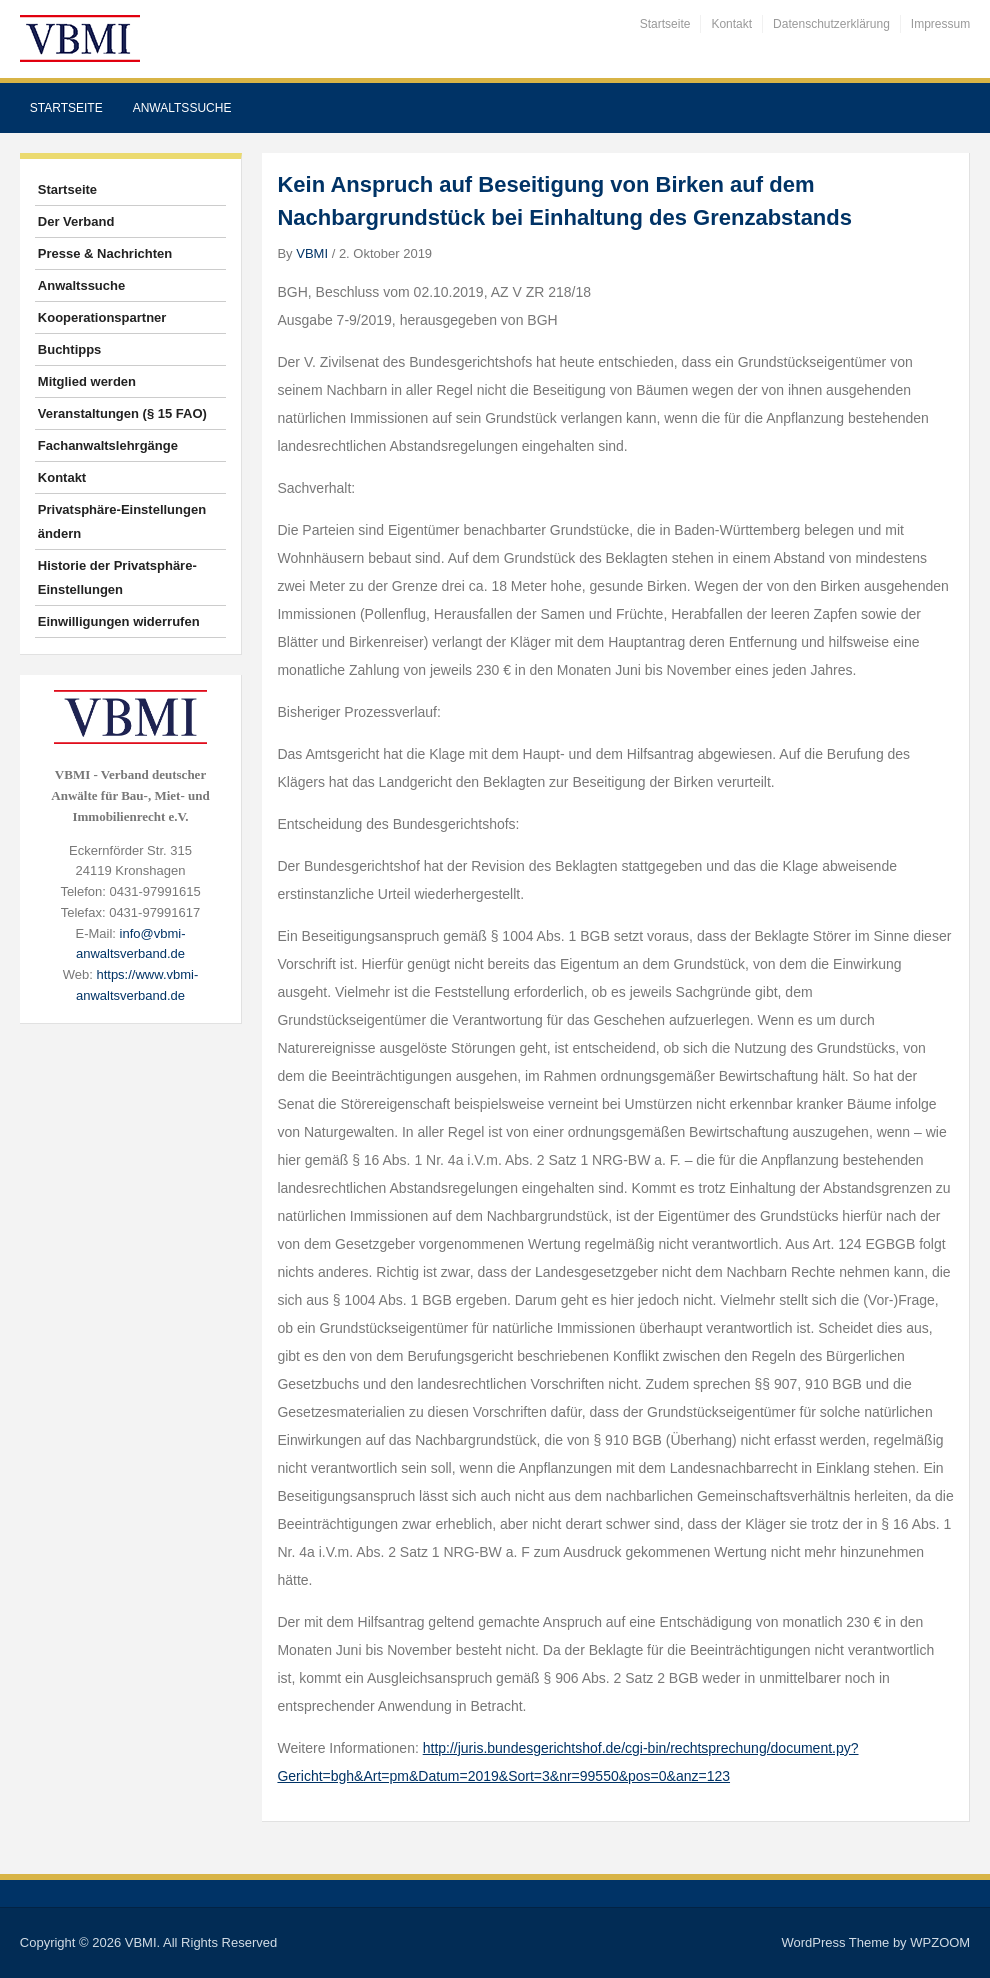 The height and width of the screenshot is (1978, 990). Describe the element at coordinates (76, 221) in the screenshot. I see `Der Verband` at that location.